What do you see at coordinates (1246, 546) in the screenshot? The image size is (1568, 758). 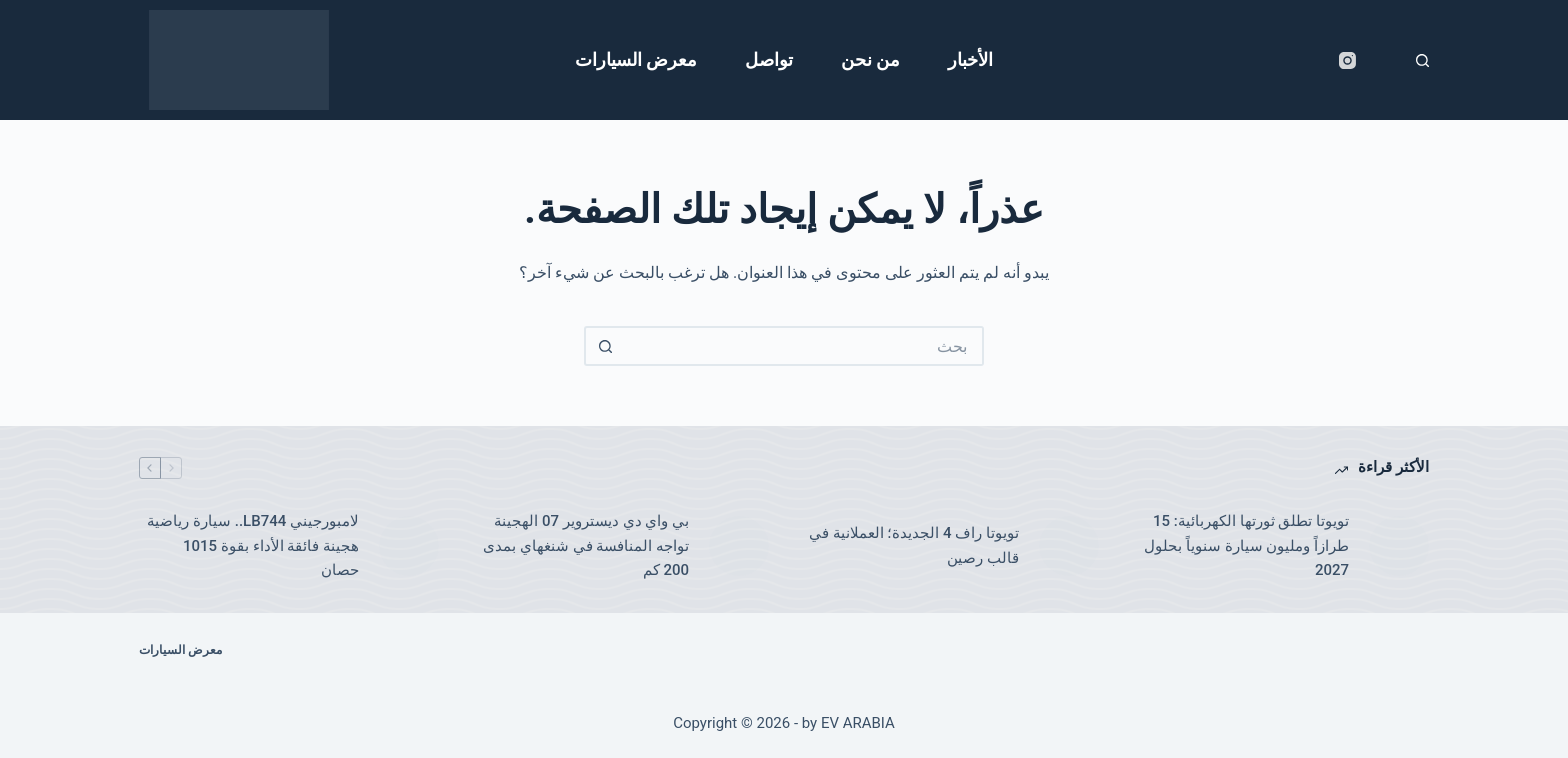 I see `تويوتا تطلق ثورتها الكهربائية: 15 طرازاً ومليون سيارة سنوياً بحلول 2027` at bounding box center [1246, 546].